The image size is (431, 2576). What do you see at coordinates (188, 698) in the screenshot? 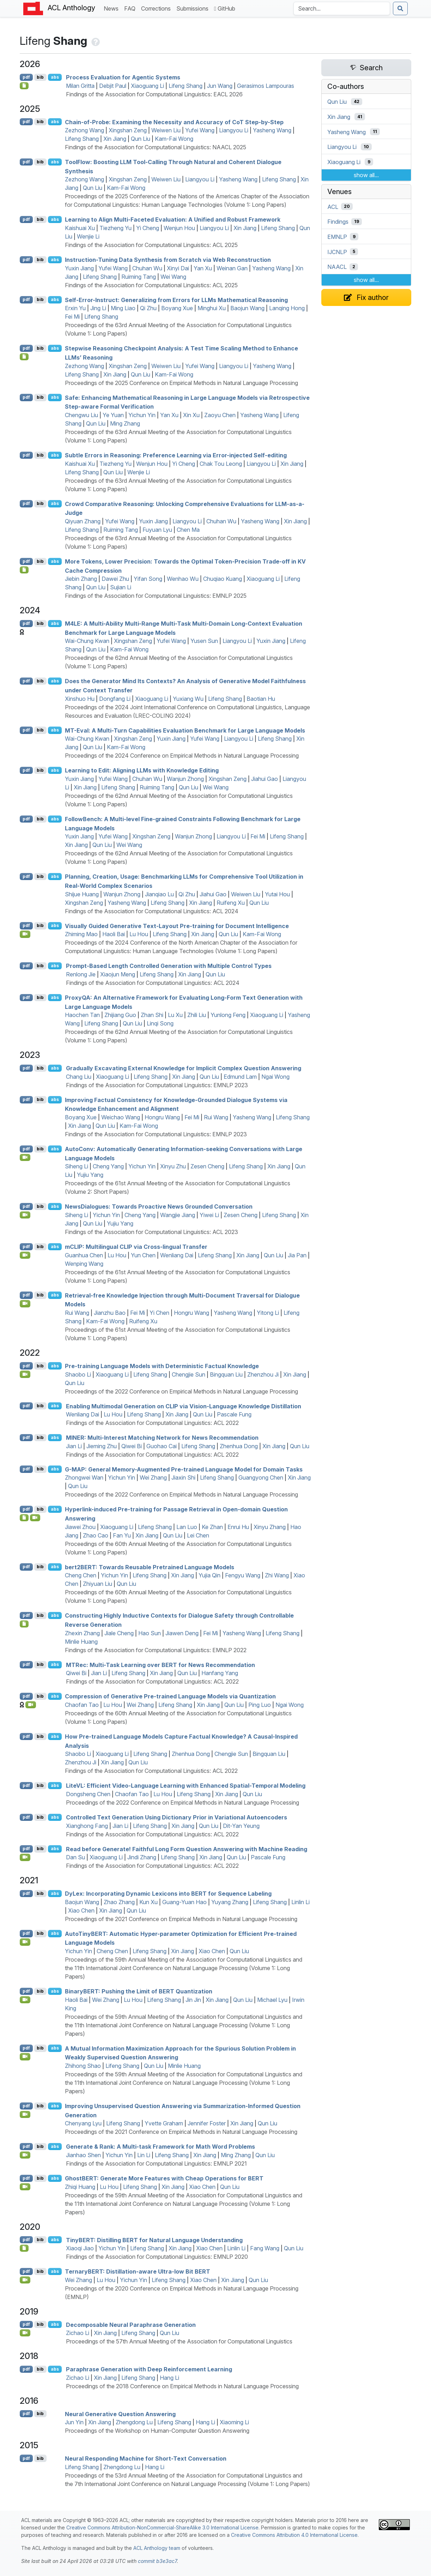
I see `Yuxiang Wu` at bounding box center [188, 698].